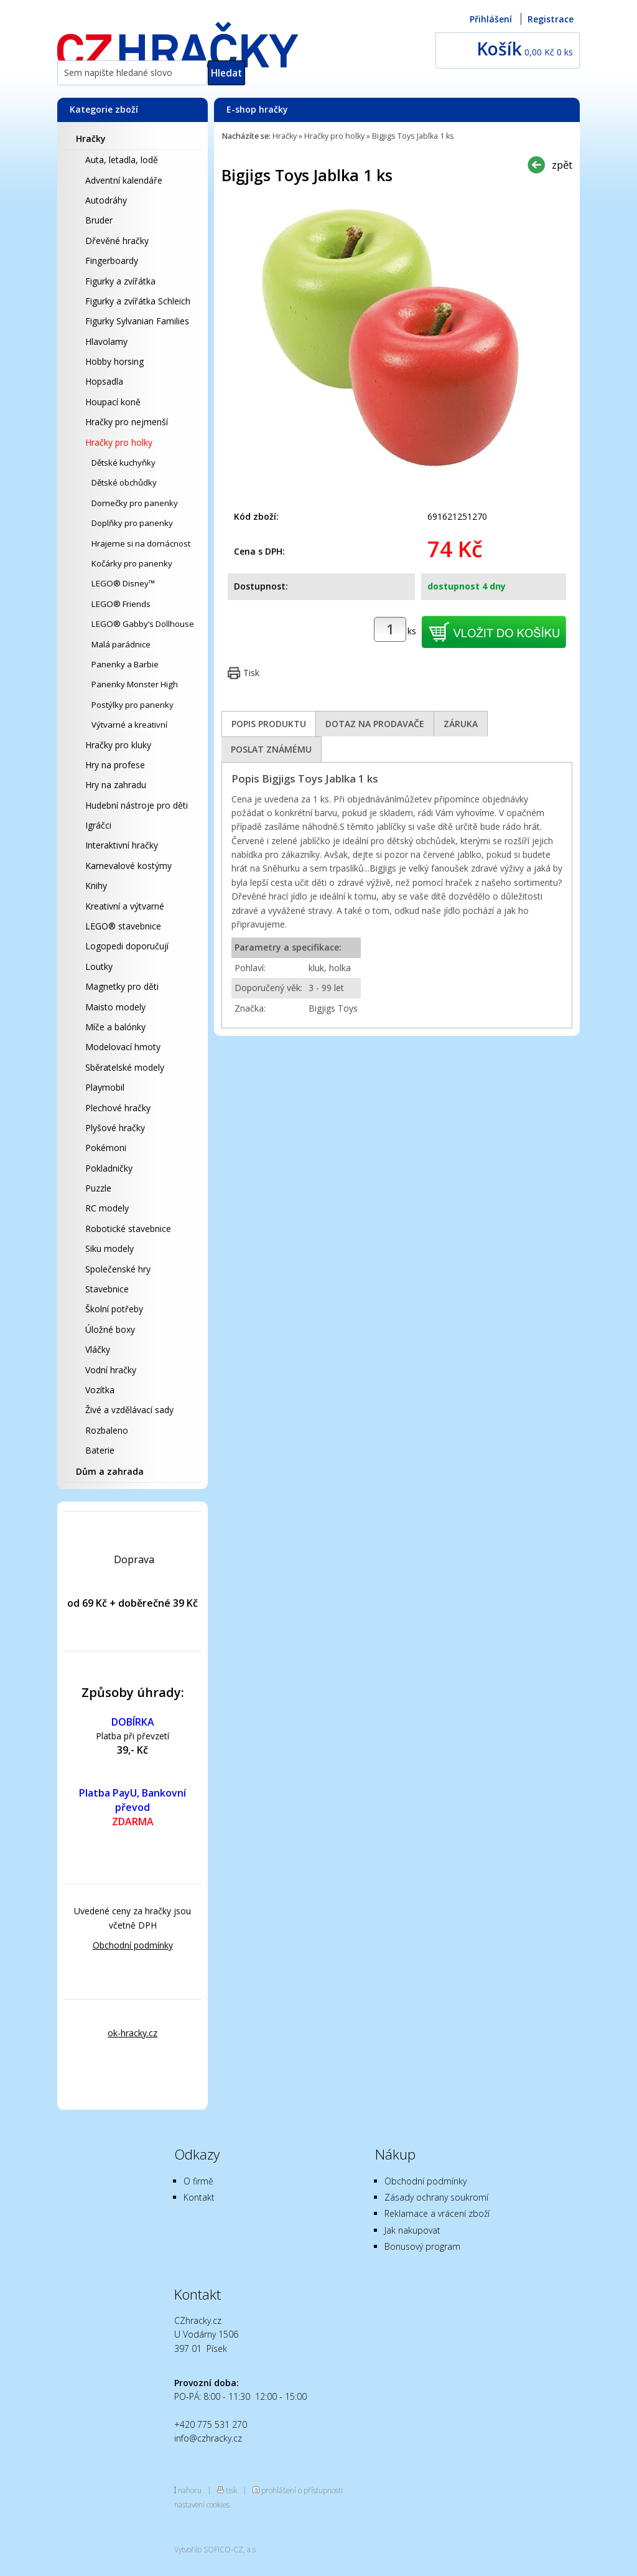  What do you see at coordinates (118, 442) in the screenshot?
I see `Hračky pro holky` at bounding box center [118, 442].